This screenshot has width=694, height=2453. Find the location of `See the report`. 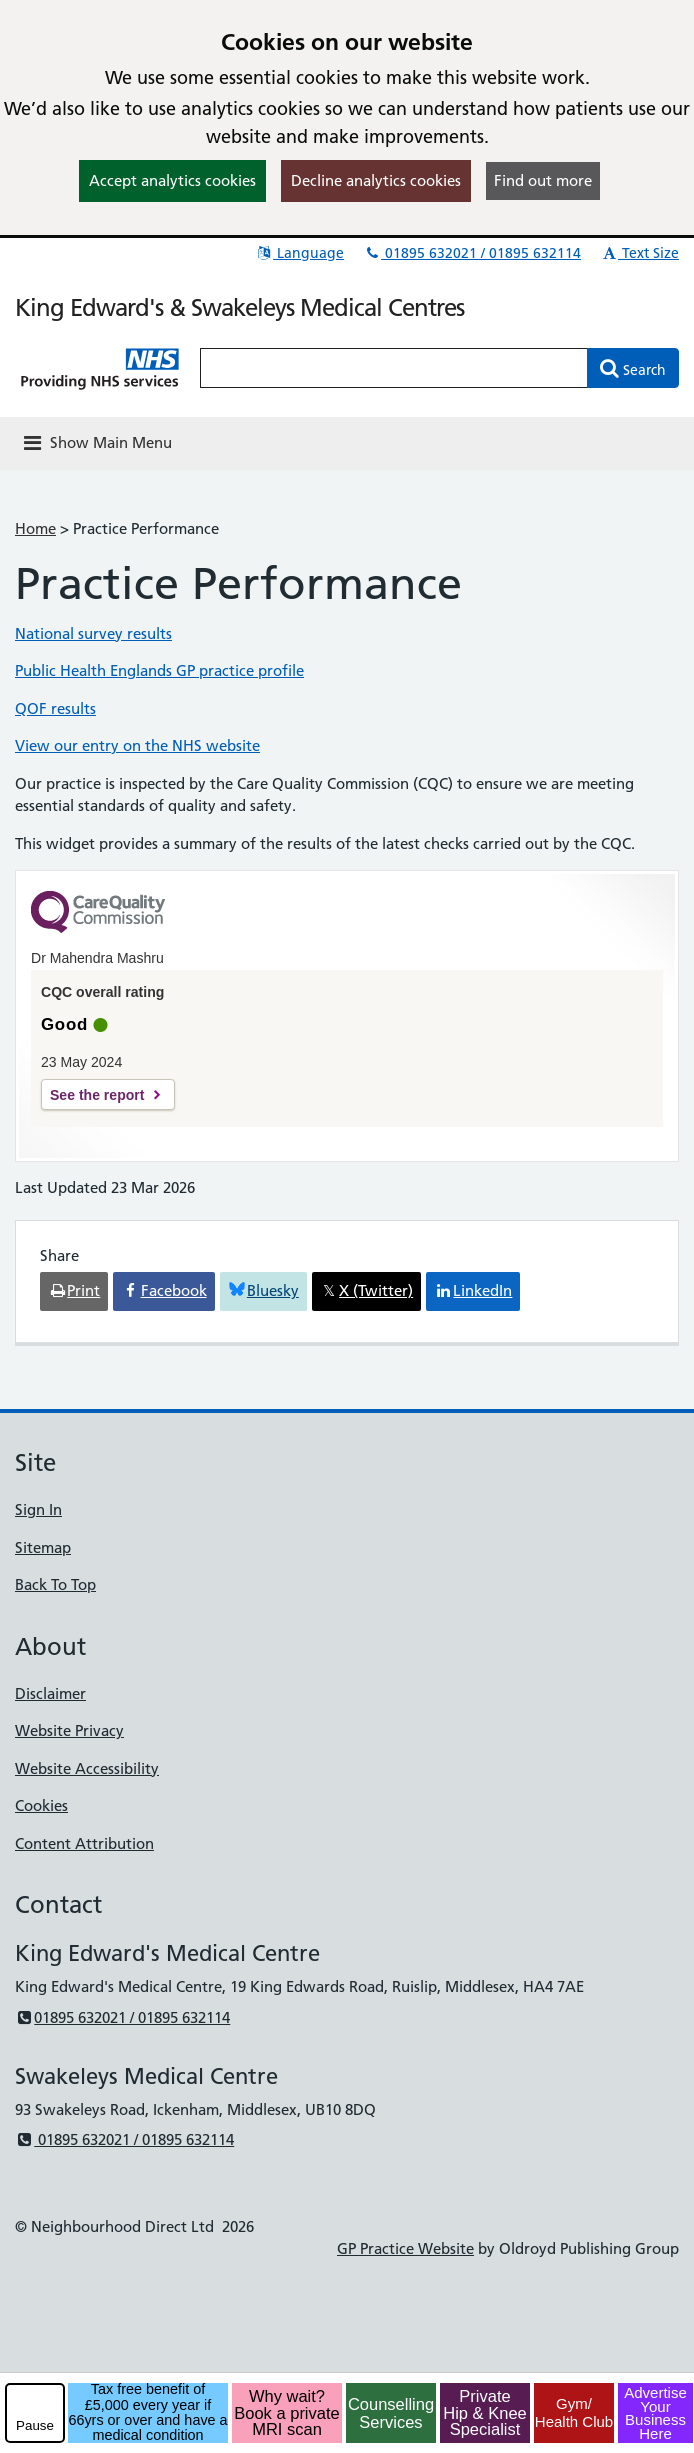

See the report is located at coordinates (97, 1095).